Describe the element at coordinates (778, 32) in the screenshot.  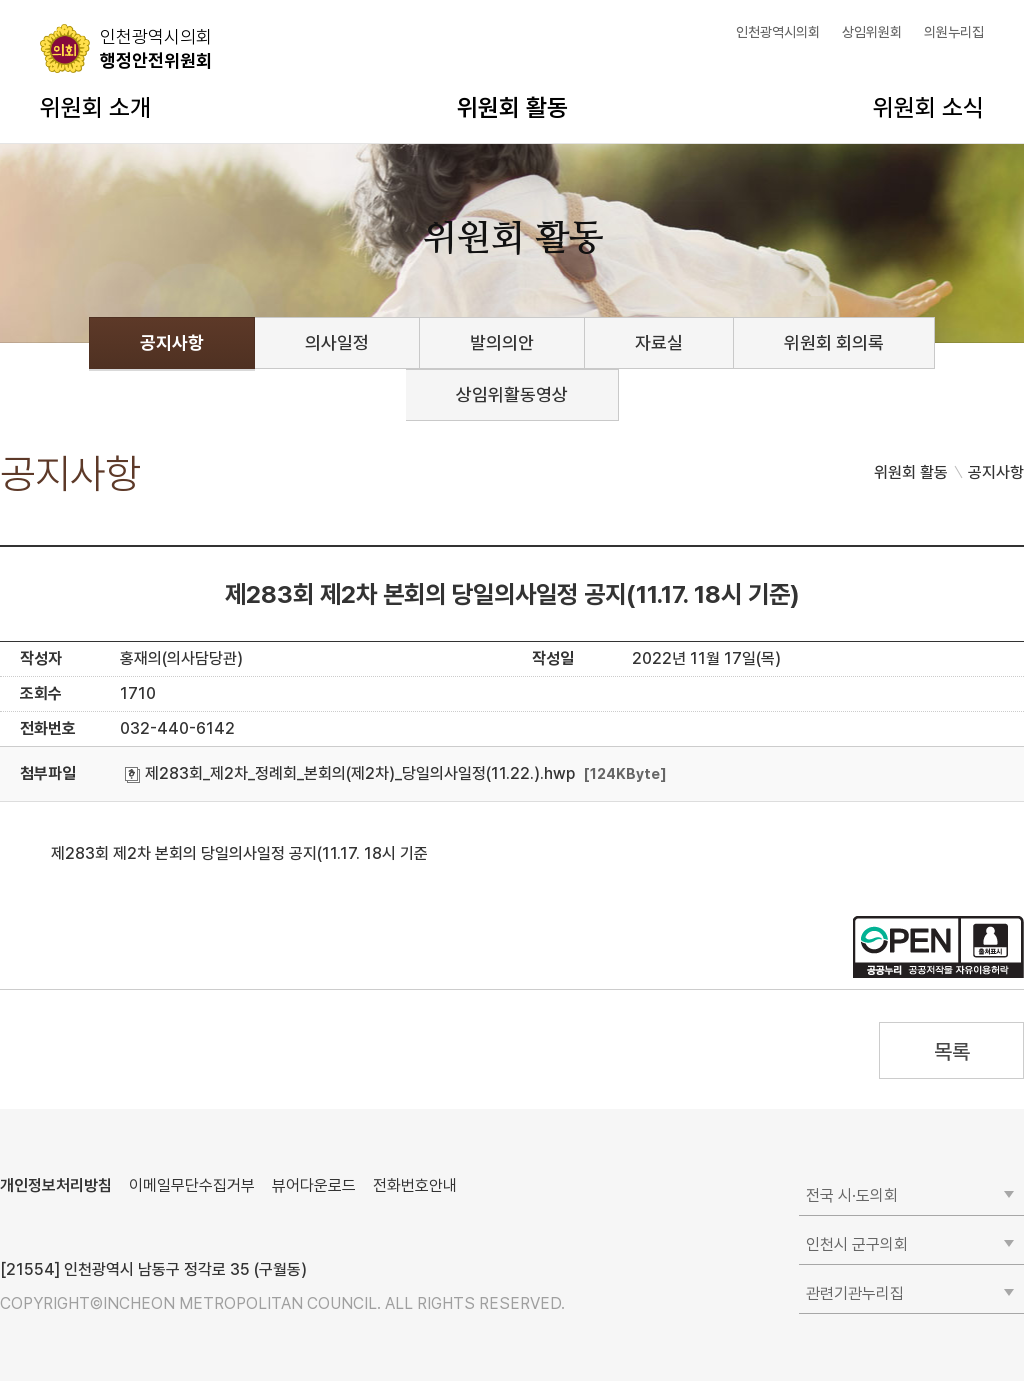
I see `인천광역시의회` at that location.